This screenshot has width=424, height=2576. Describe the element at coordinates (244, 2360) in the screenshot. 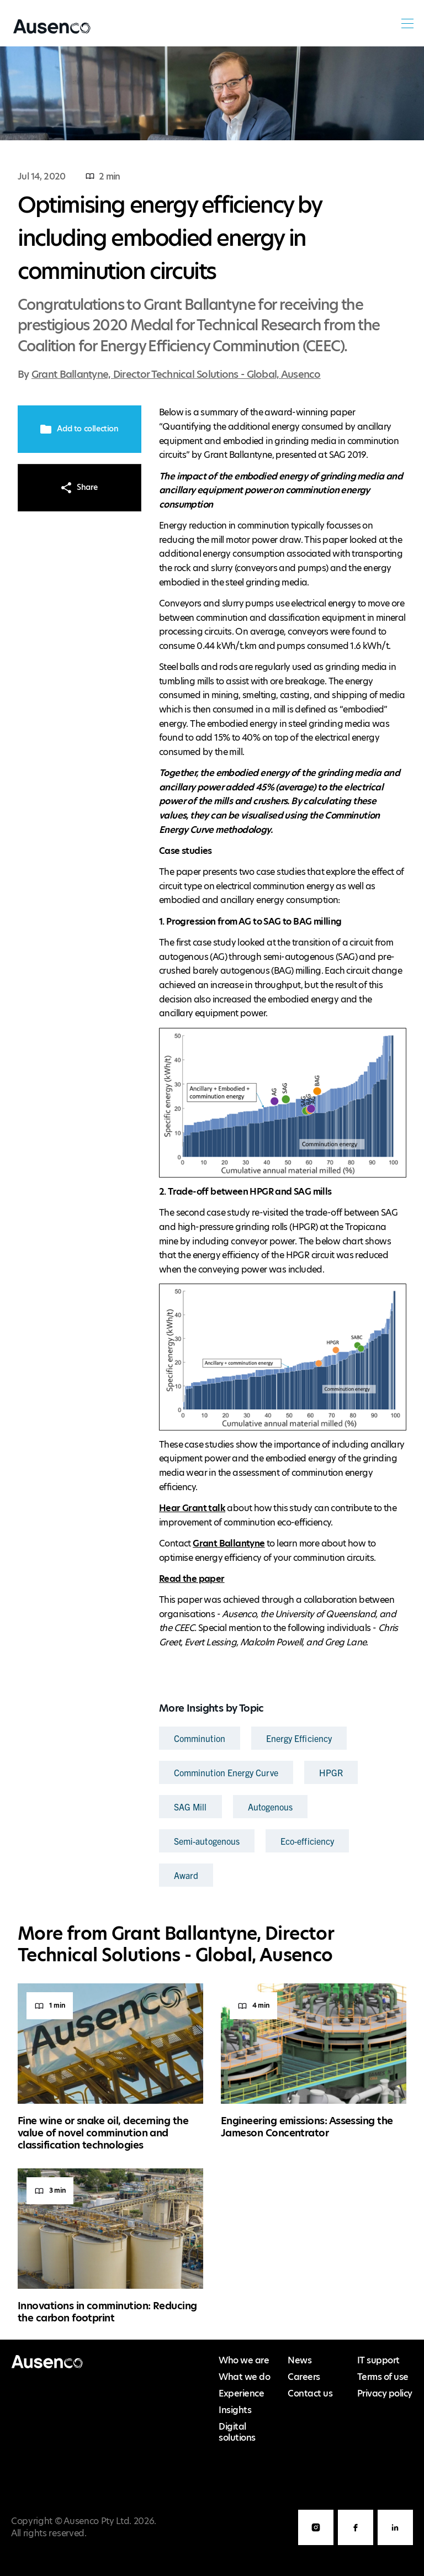

I see `Who we are` at that location.